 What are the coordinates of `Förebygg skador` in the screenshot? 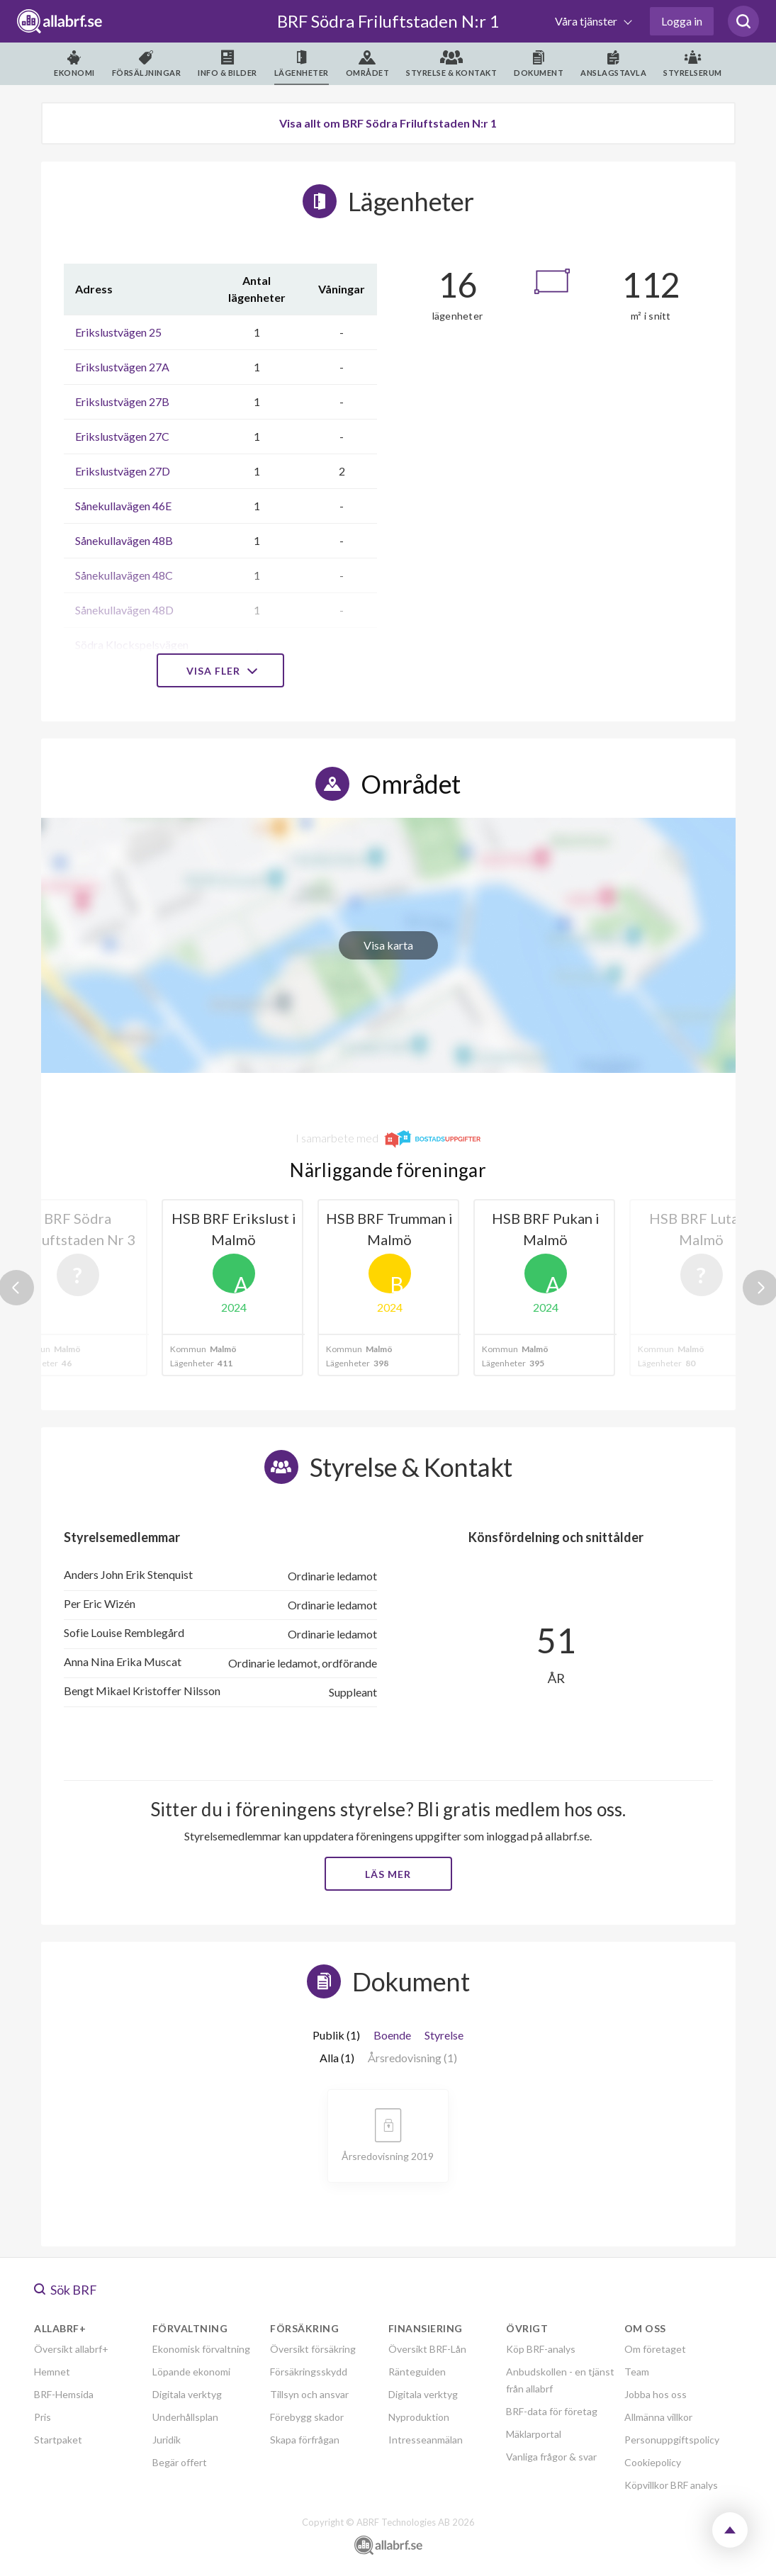 It's located at (307, 2417).